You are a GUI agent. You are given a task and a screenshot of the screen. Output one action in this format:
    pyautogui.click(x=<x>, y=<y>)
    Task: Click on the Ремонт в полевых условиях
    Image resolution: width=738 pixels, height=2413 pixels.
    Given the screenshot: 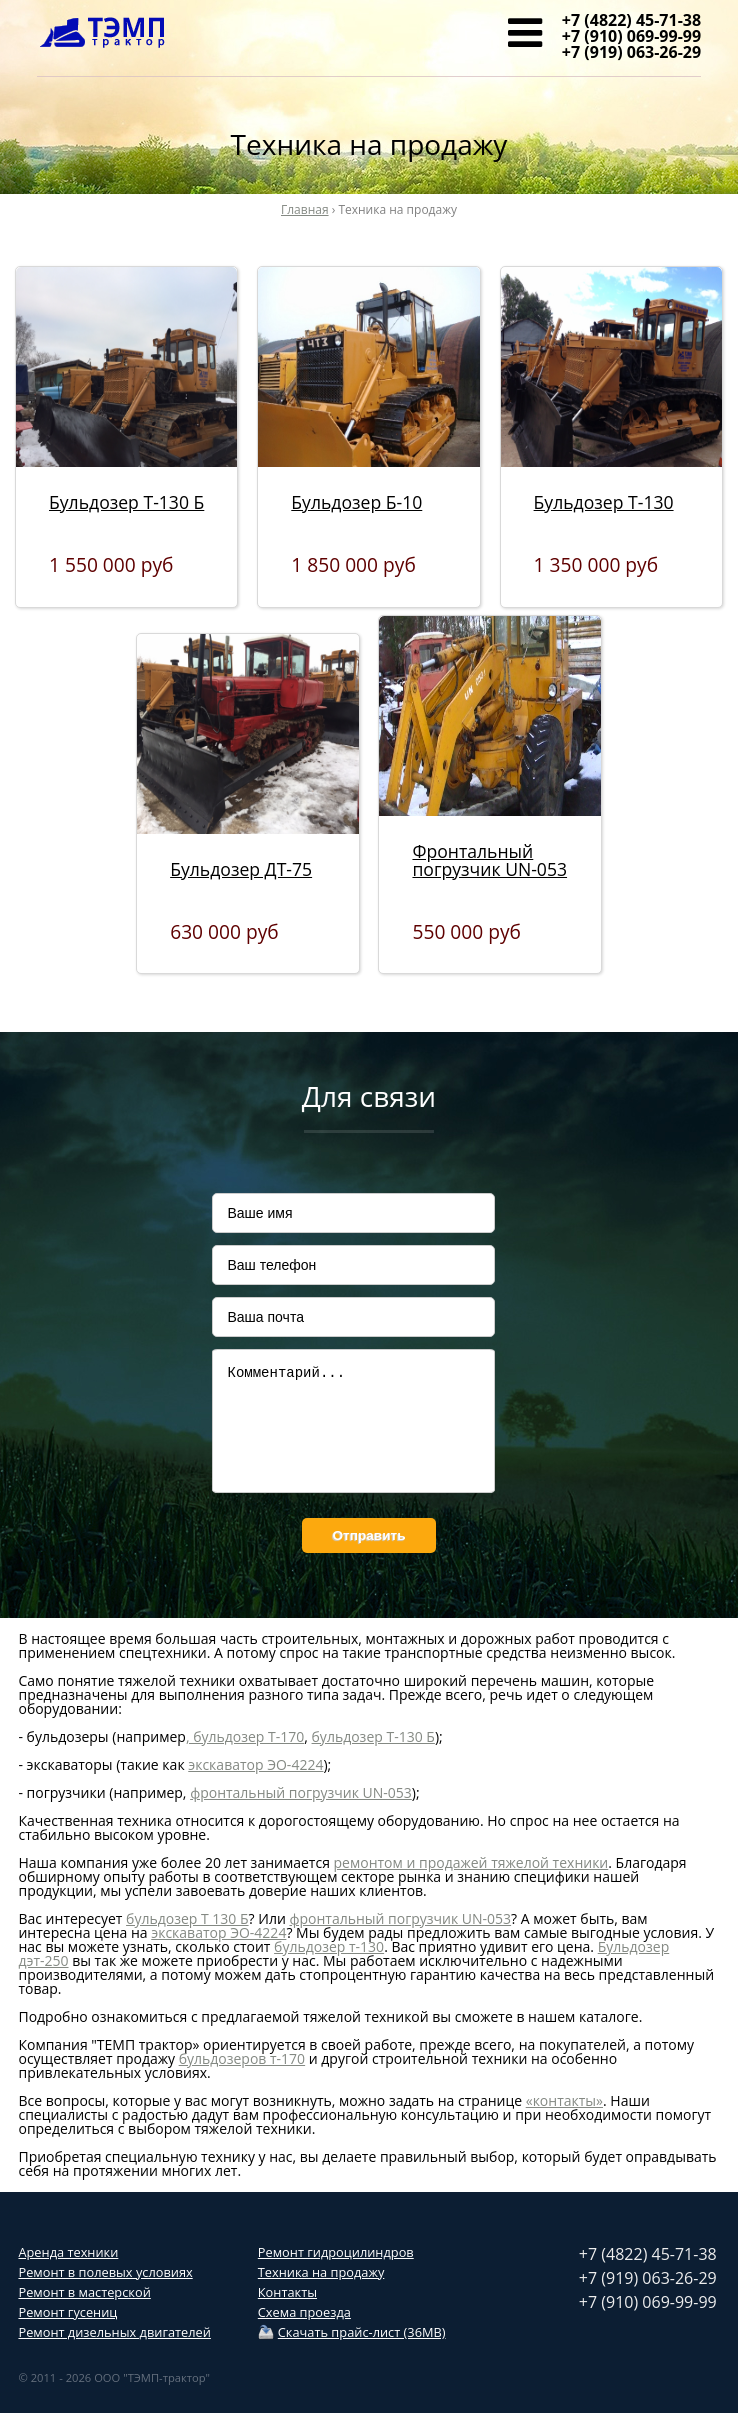 What is the action you would take?
    pyautogui.click(x=105, y=2272)
    